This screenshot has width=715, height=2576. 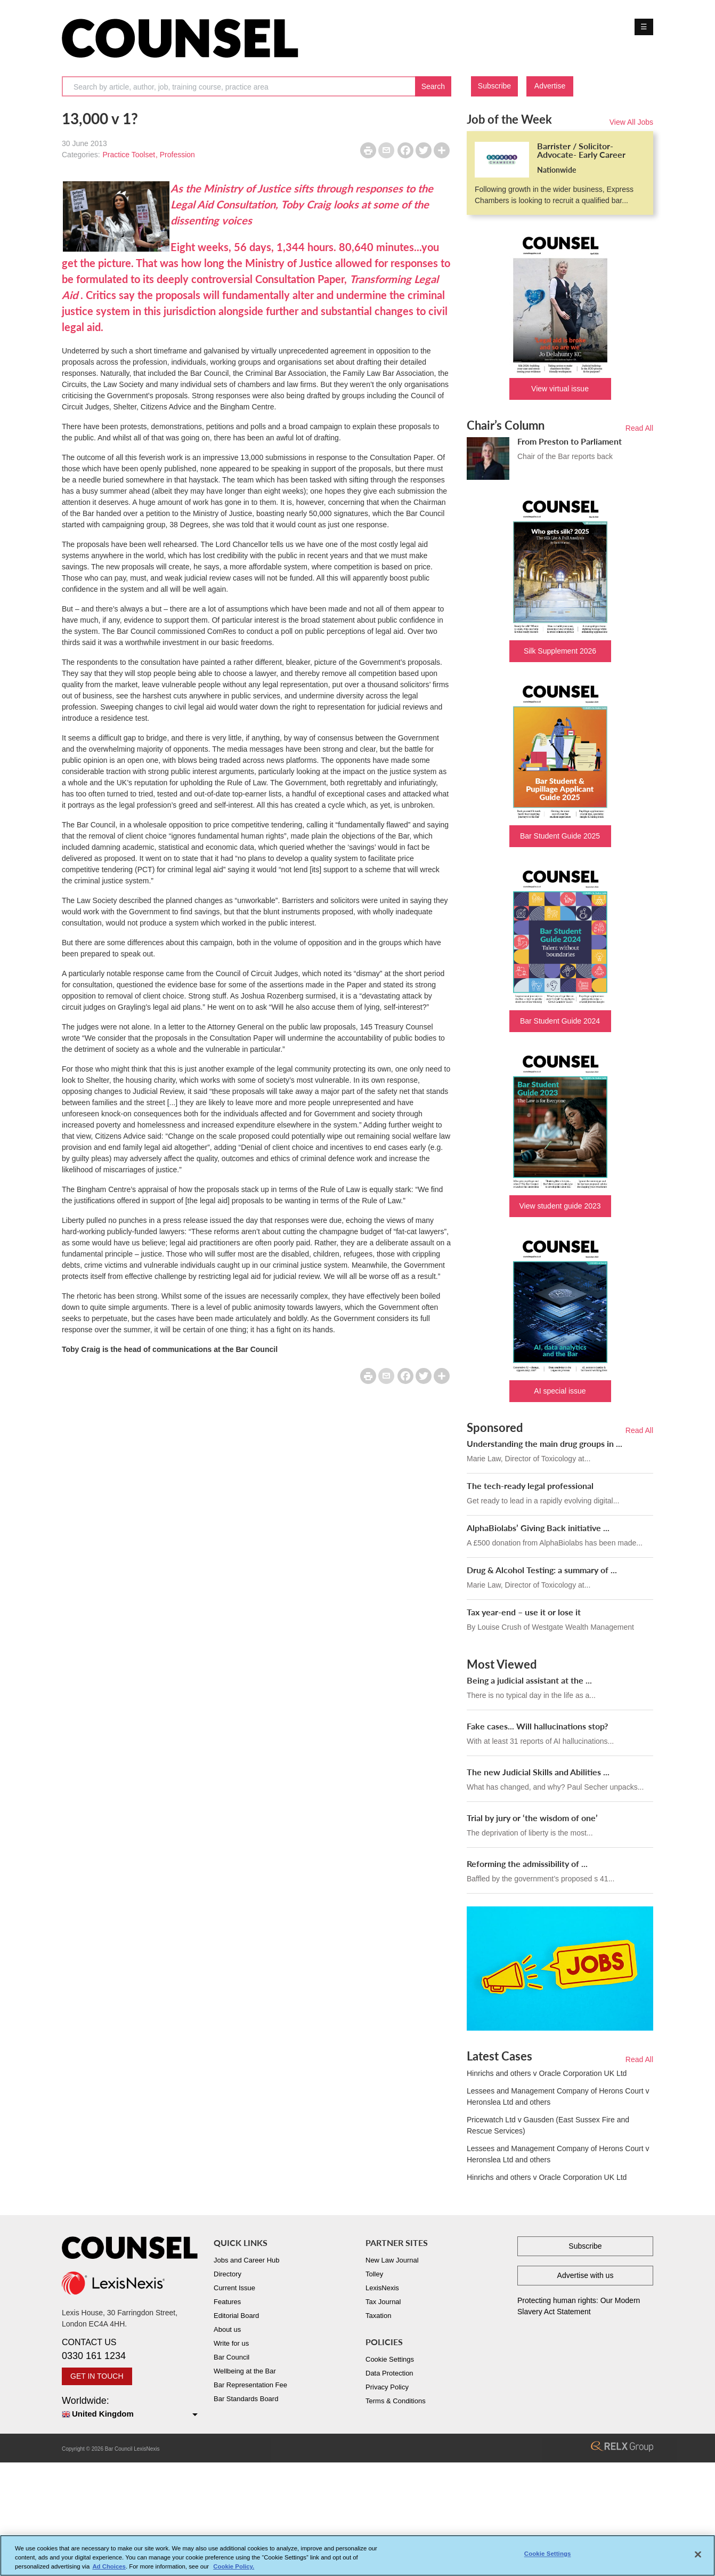 What do you see at coordinates (558, 2096) in the screenshot?
I see `Lessees and Management Company of Herons Court v Heronslea Ltd and others` at bounding box center [558, 2096].